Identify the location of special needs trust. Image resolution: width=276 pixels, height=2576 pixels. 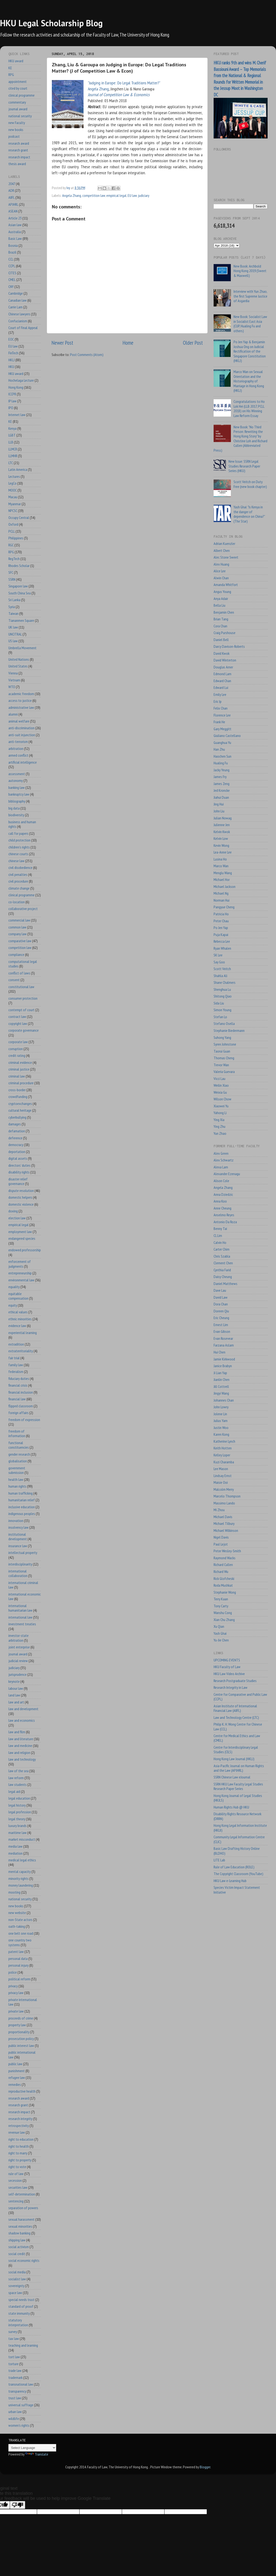
(21, 2299).